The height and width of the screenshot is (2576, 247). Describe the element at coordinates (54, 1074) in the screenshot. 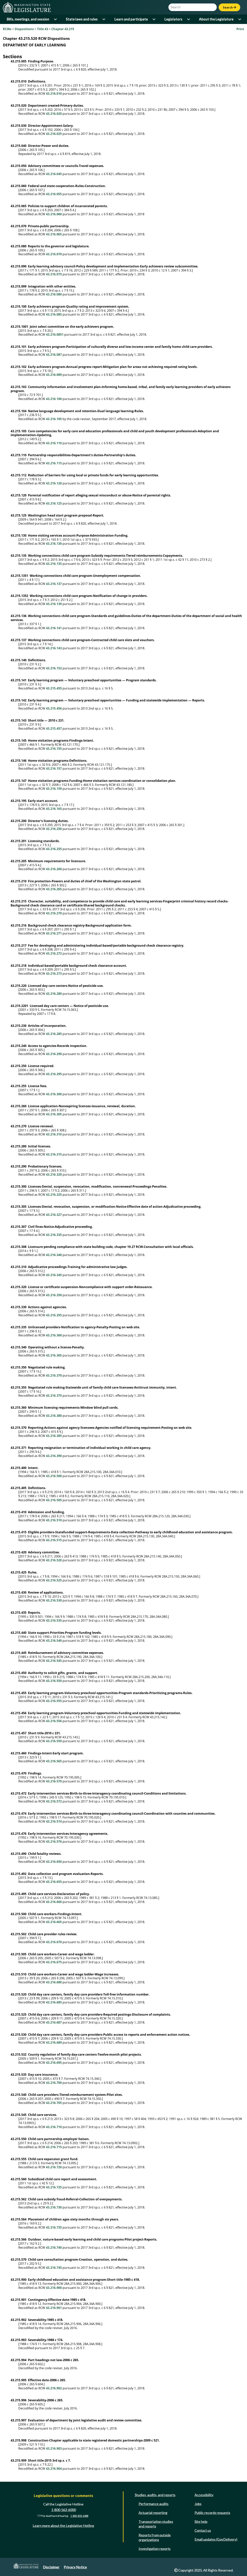

I see `43.216.295` at that location.